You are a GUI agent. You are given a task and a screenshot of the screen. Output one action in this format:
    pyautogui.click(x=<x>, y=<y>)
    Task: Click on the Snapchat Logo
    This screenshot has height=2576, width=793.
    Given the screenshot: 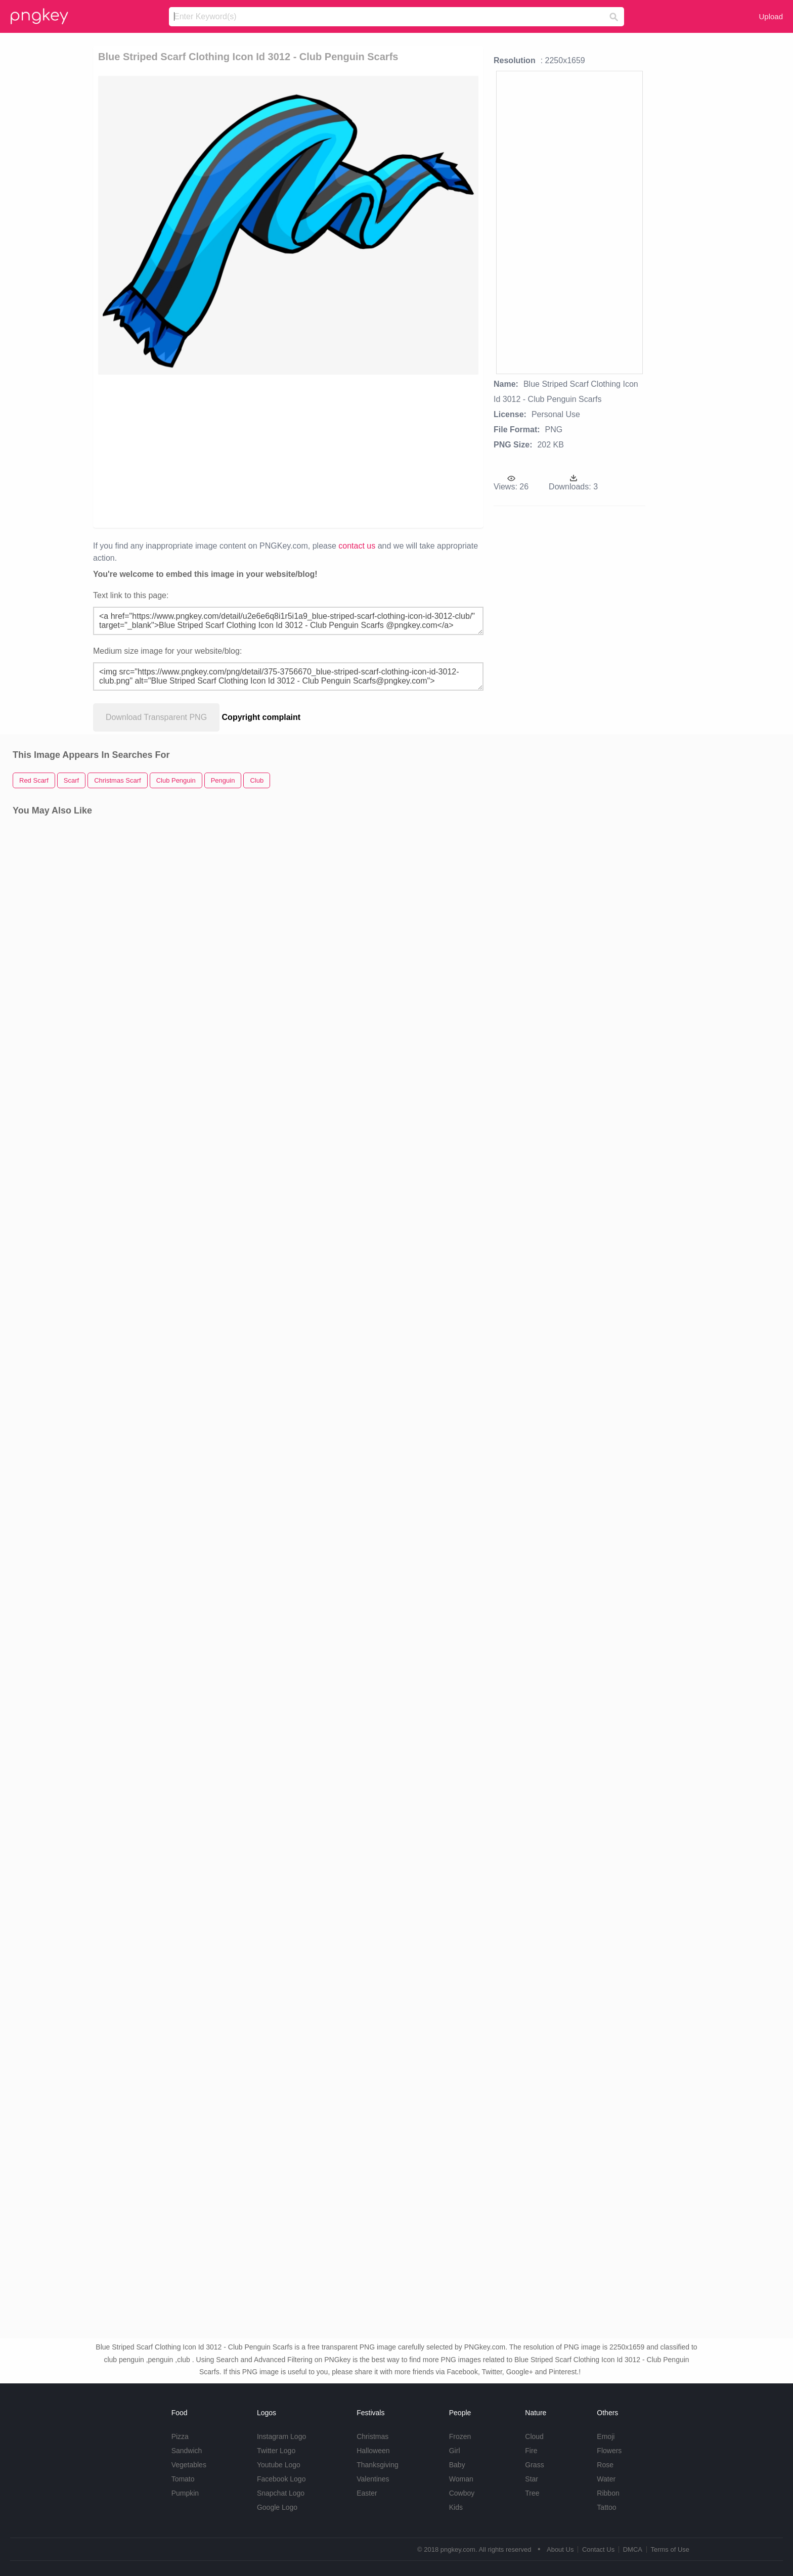 What is the action you would take?
    pyautogui.click(x=280, y=2493)
    